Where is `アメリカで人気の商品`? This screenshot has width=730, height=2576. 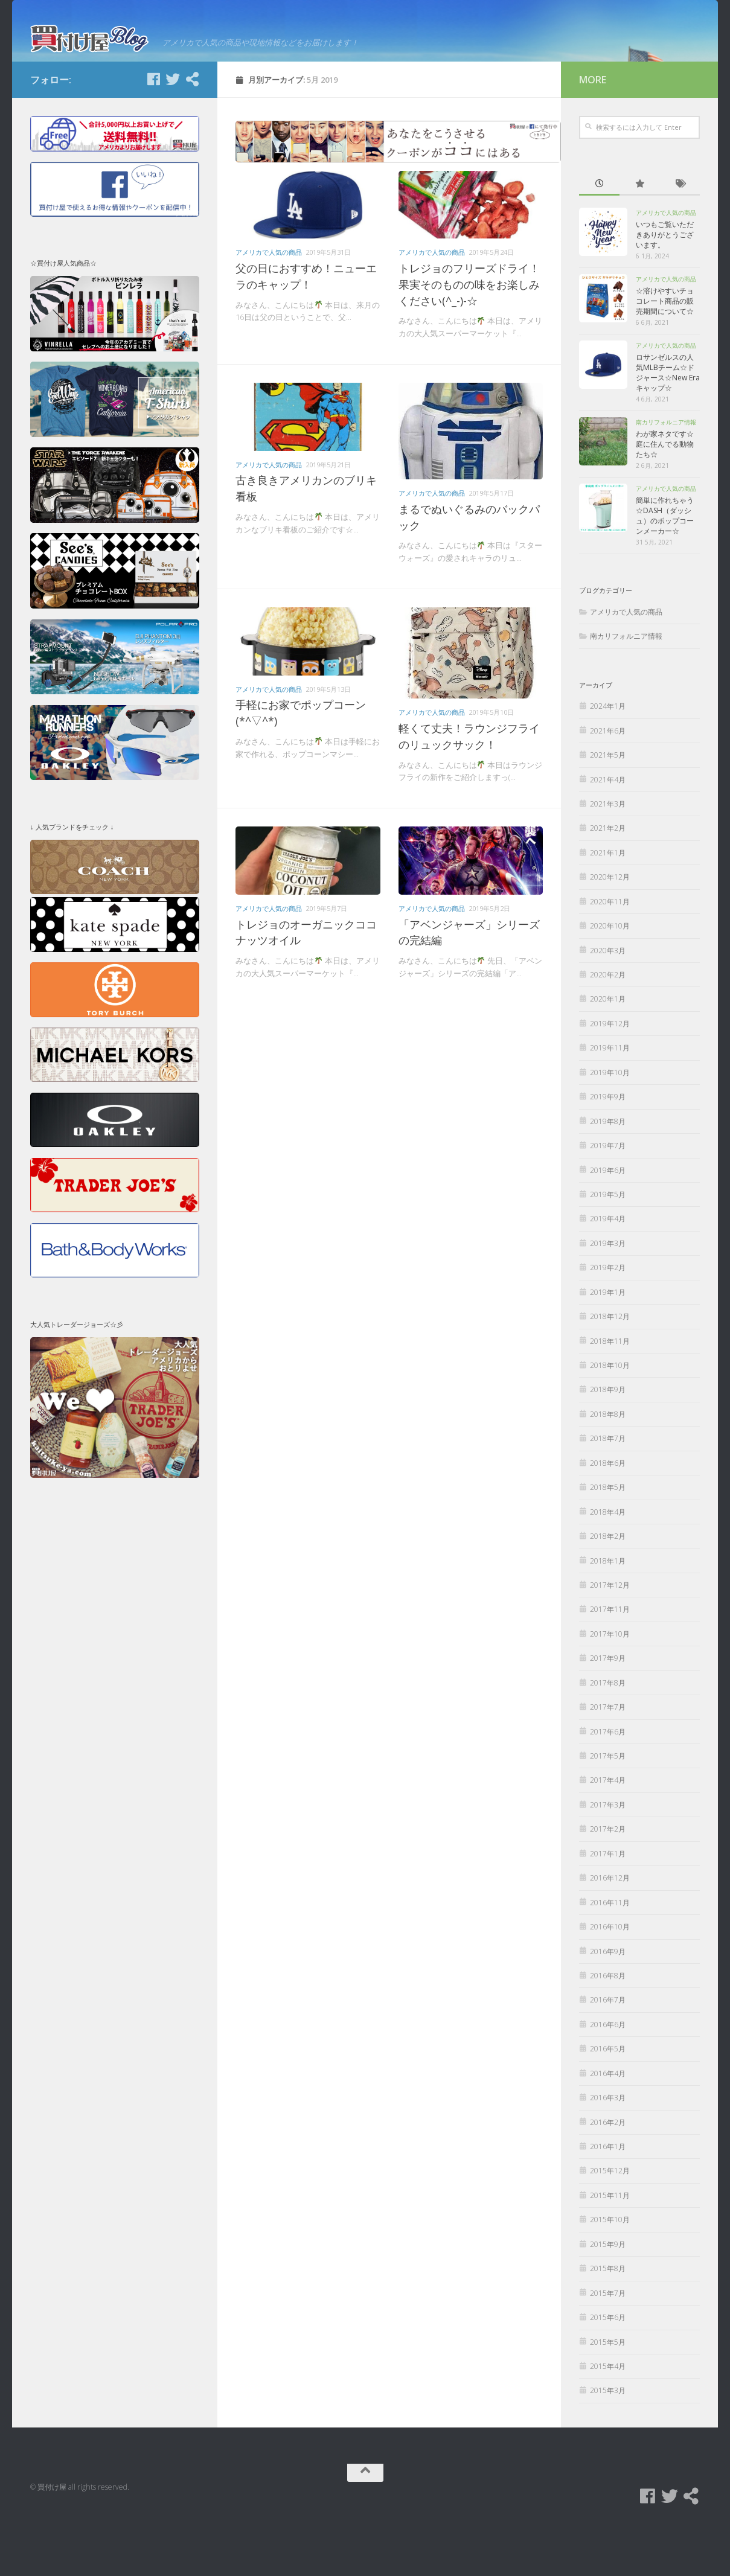
アメリカで人気の商品 is located at coordinates (268, 304).